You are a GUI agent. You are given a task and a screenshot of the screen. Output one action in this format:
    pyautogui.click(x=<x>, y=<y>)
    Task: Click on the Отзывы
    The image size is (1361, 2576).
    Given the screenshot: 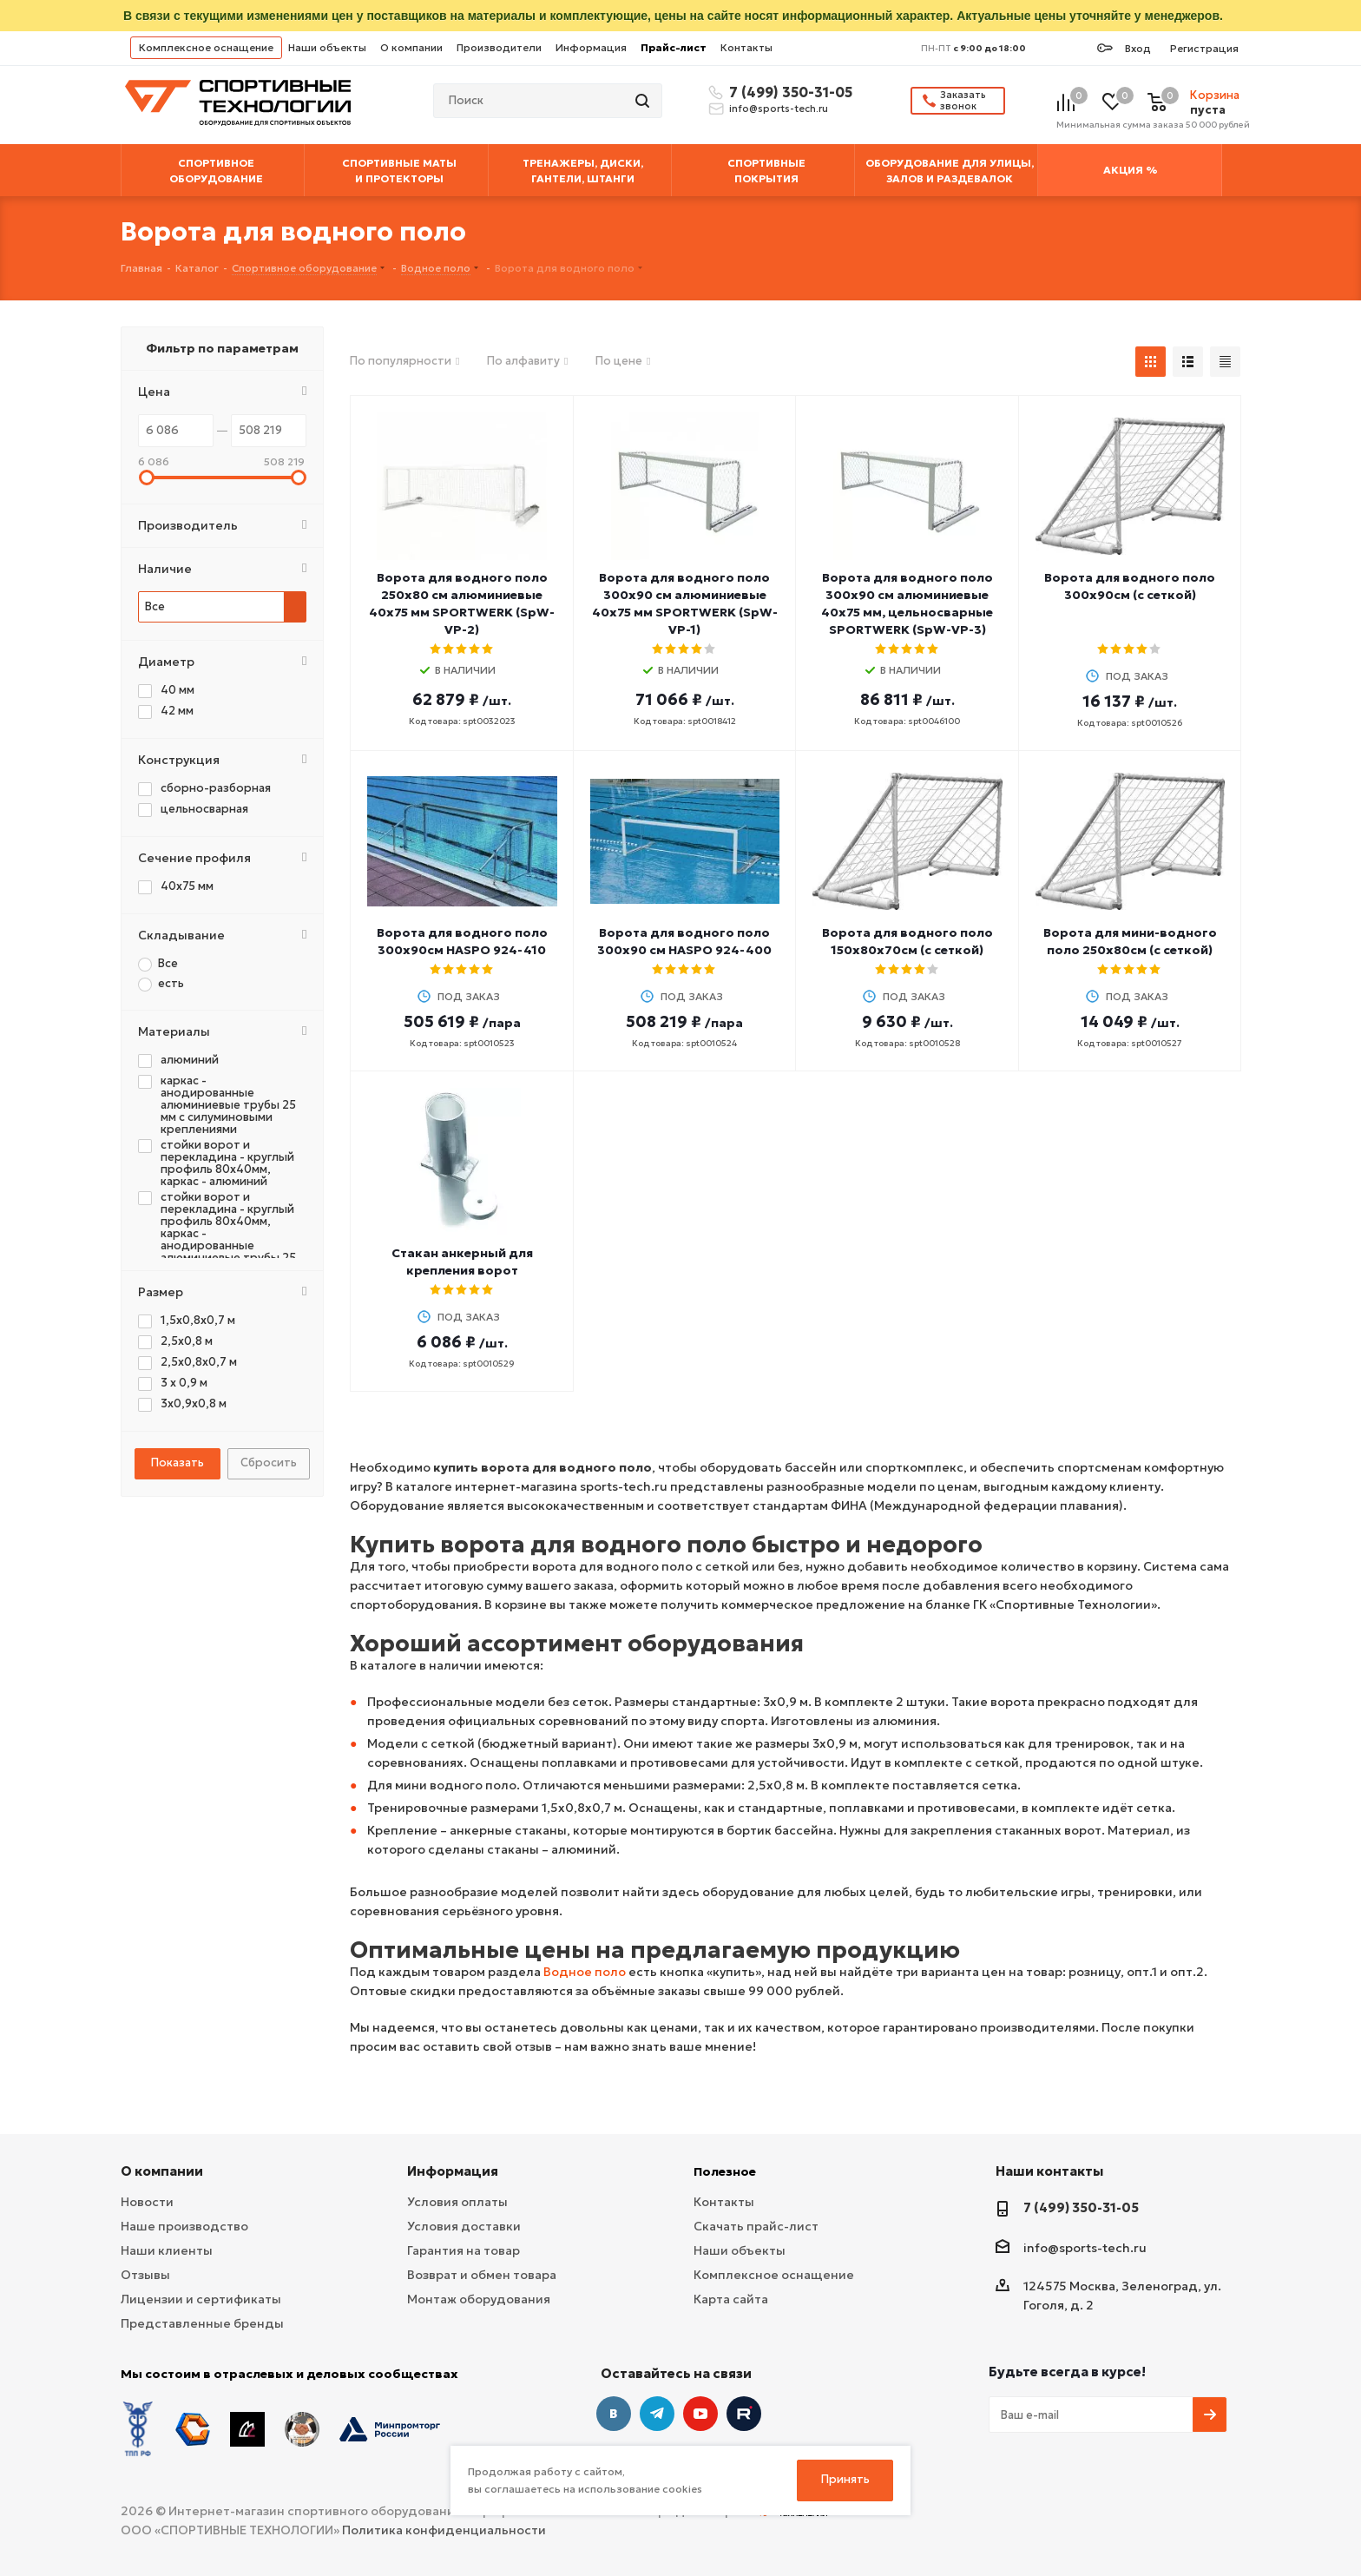 What is the action you would take?
    pyautogui.click(x=145, y=2275)
    